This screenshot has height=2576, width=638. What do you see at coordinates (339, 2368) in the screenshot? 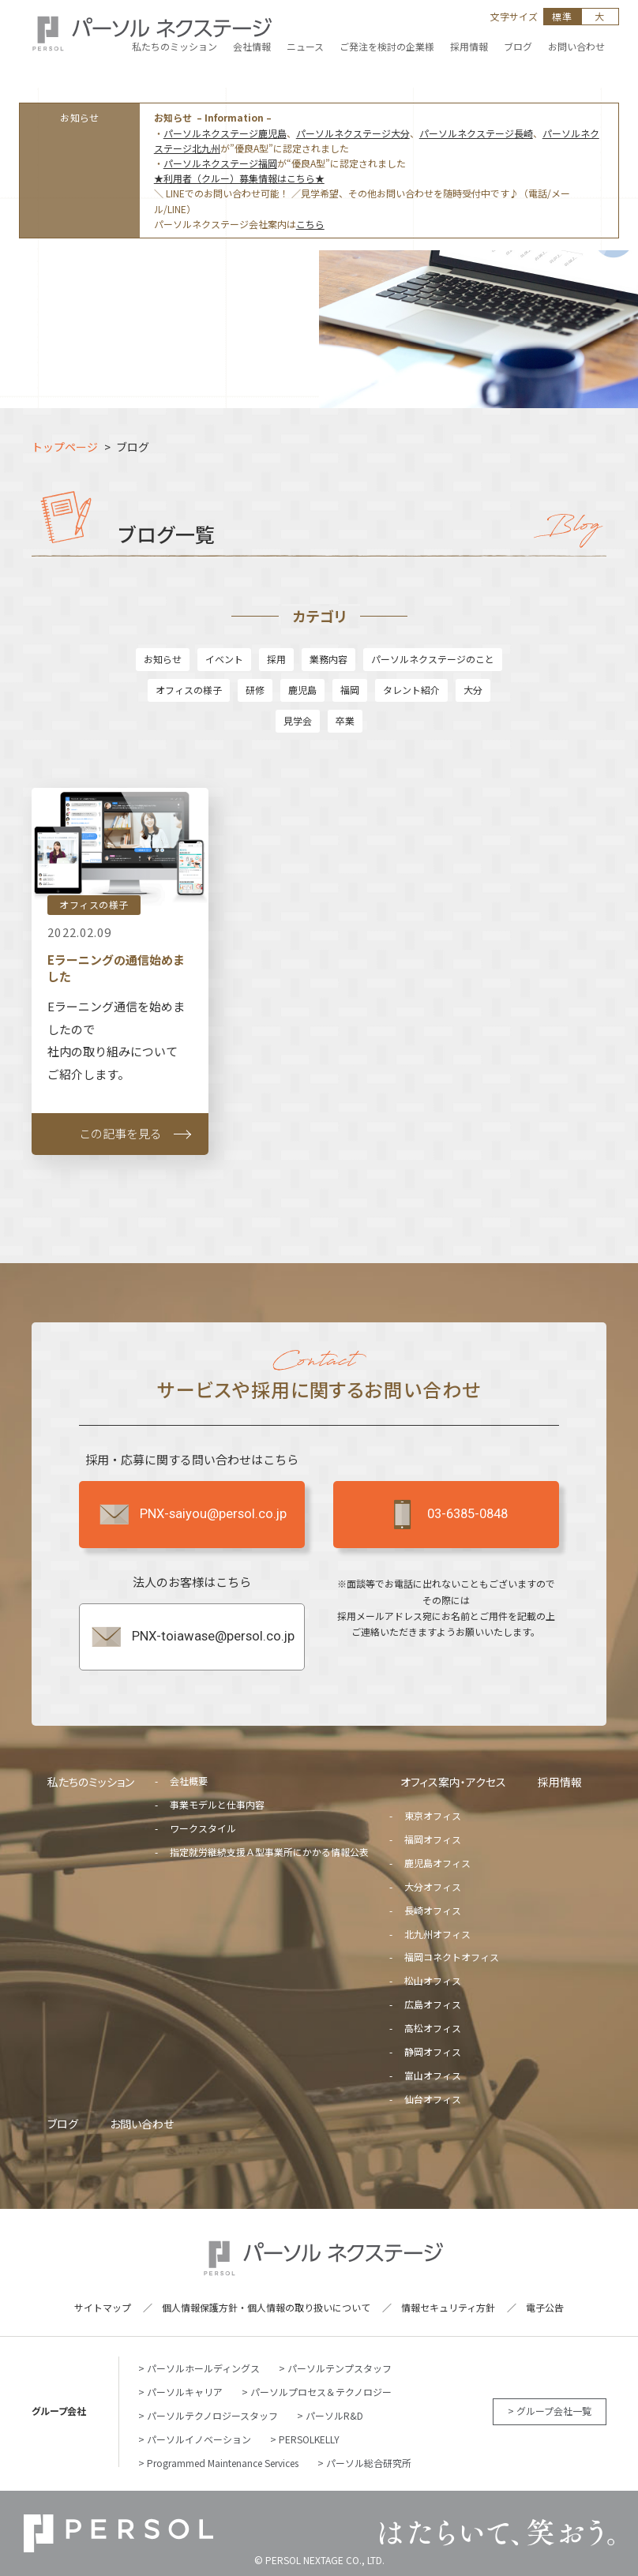
I see `パーソルテンプスタッフ` at bounding box center [339, 2368].